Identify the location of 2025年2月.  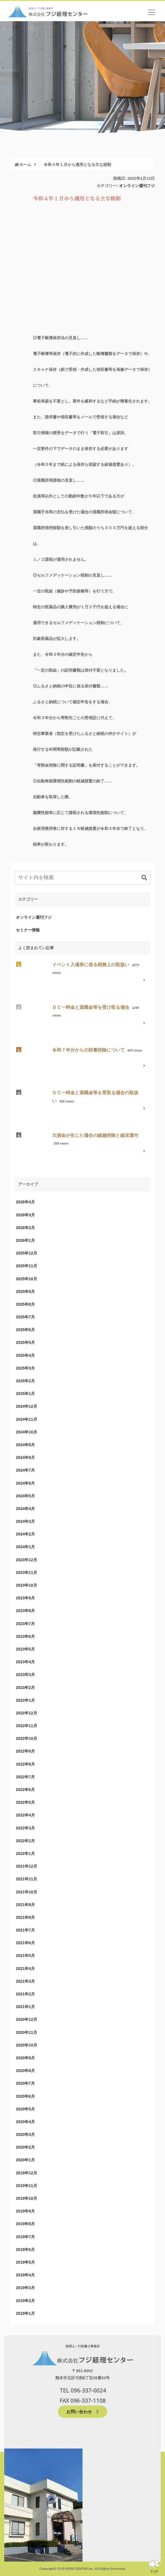
(25, 1381).